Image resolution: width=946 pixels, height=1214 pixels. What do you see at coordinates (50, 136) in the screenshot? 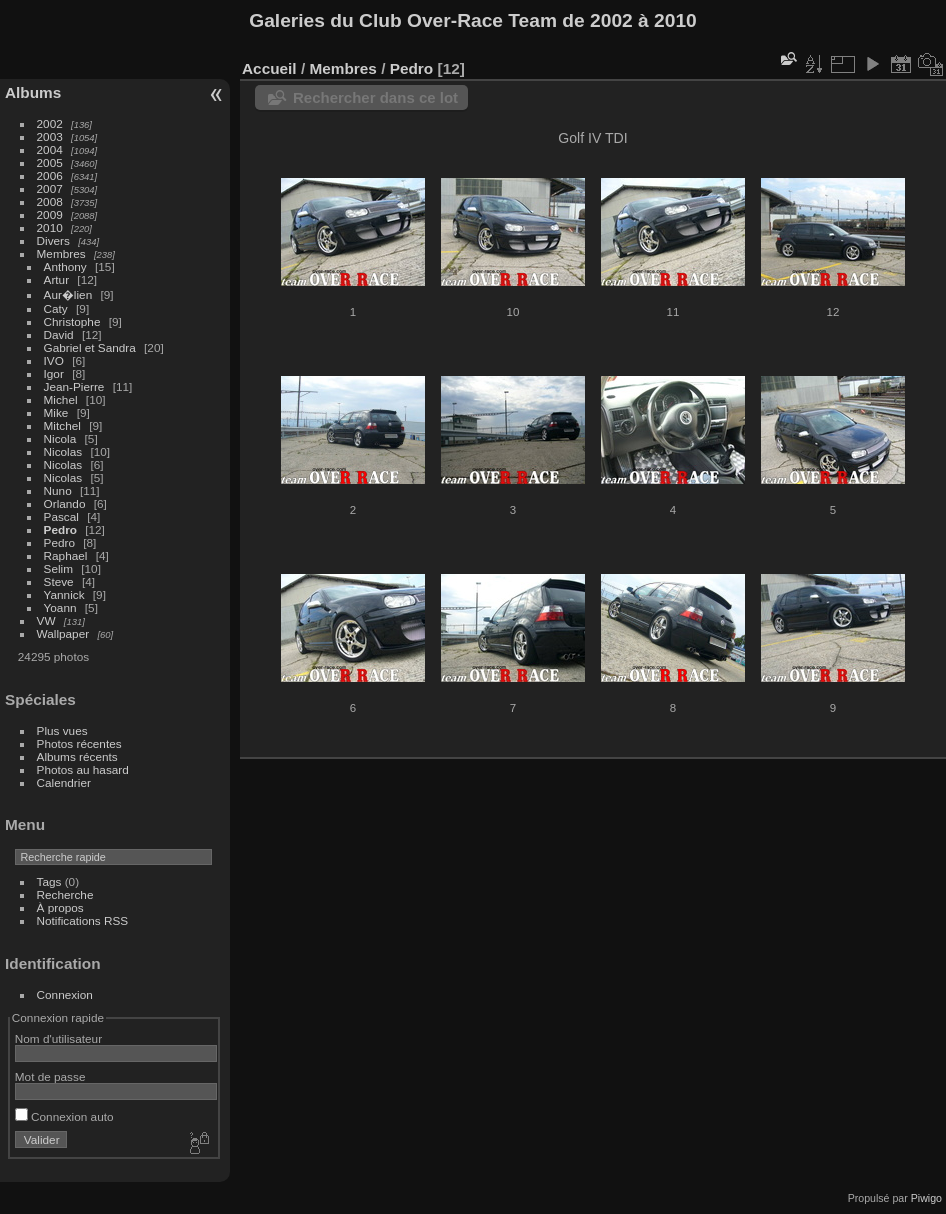
I see `2003` at bounding box center [50, 136].